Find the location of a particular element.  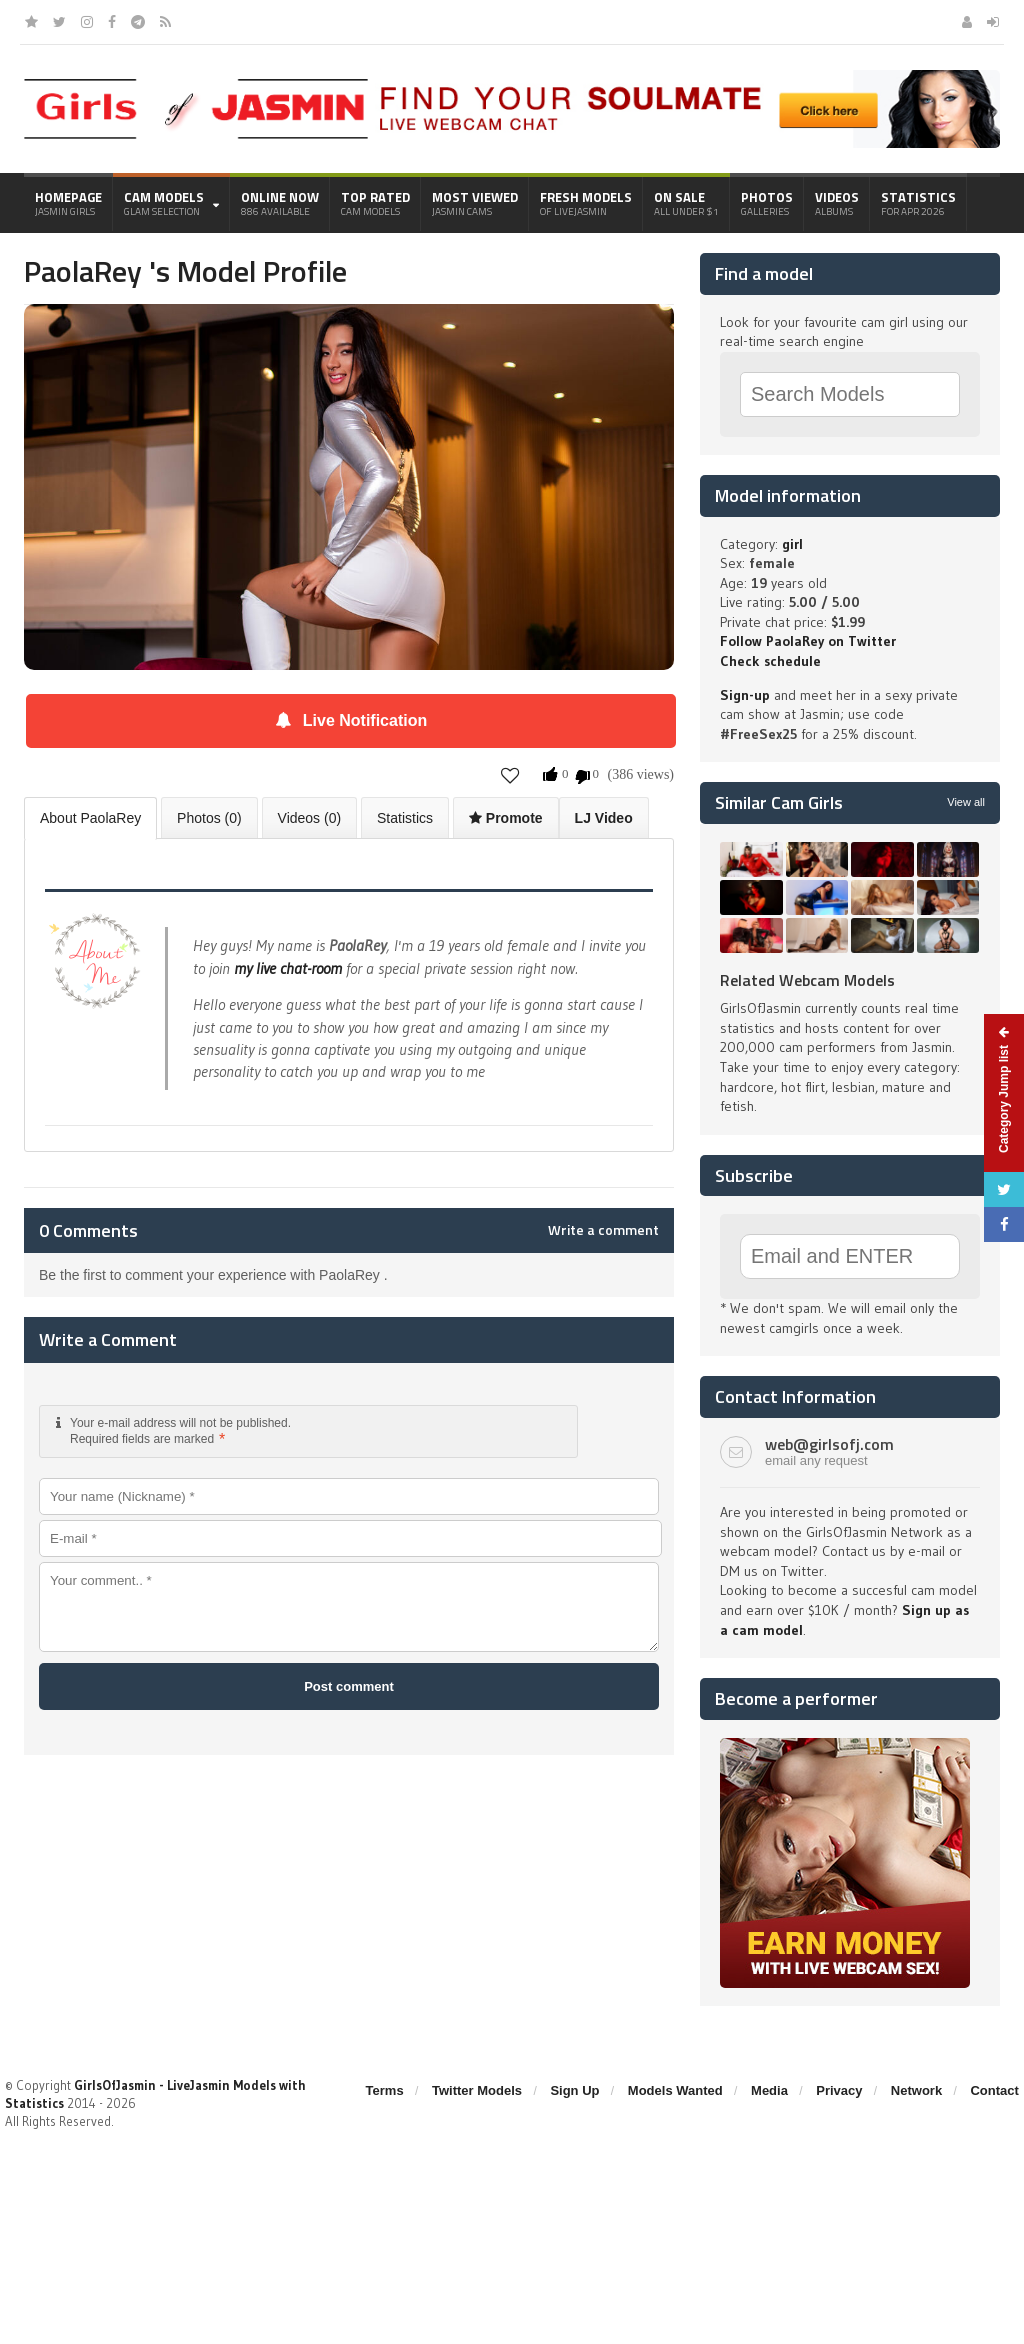

Videos (0) is located at coordinates (310, 818).